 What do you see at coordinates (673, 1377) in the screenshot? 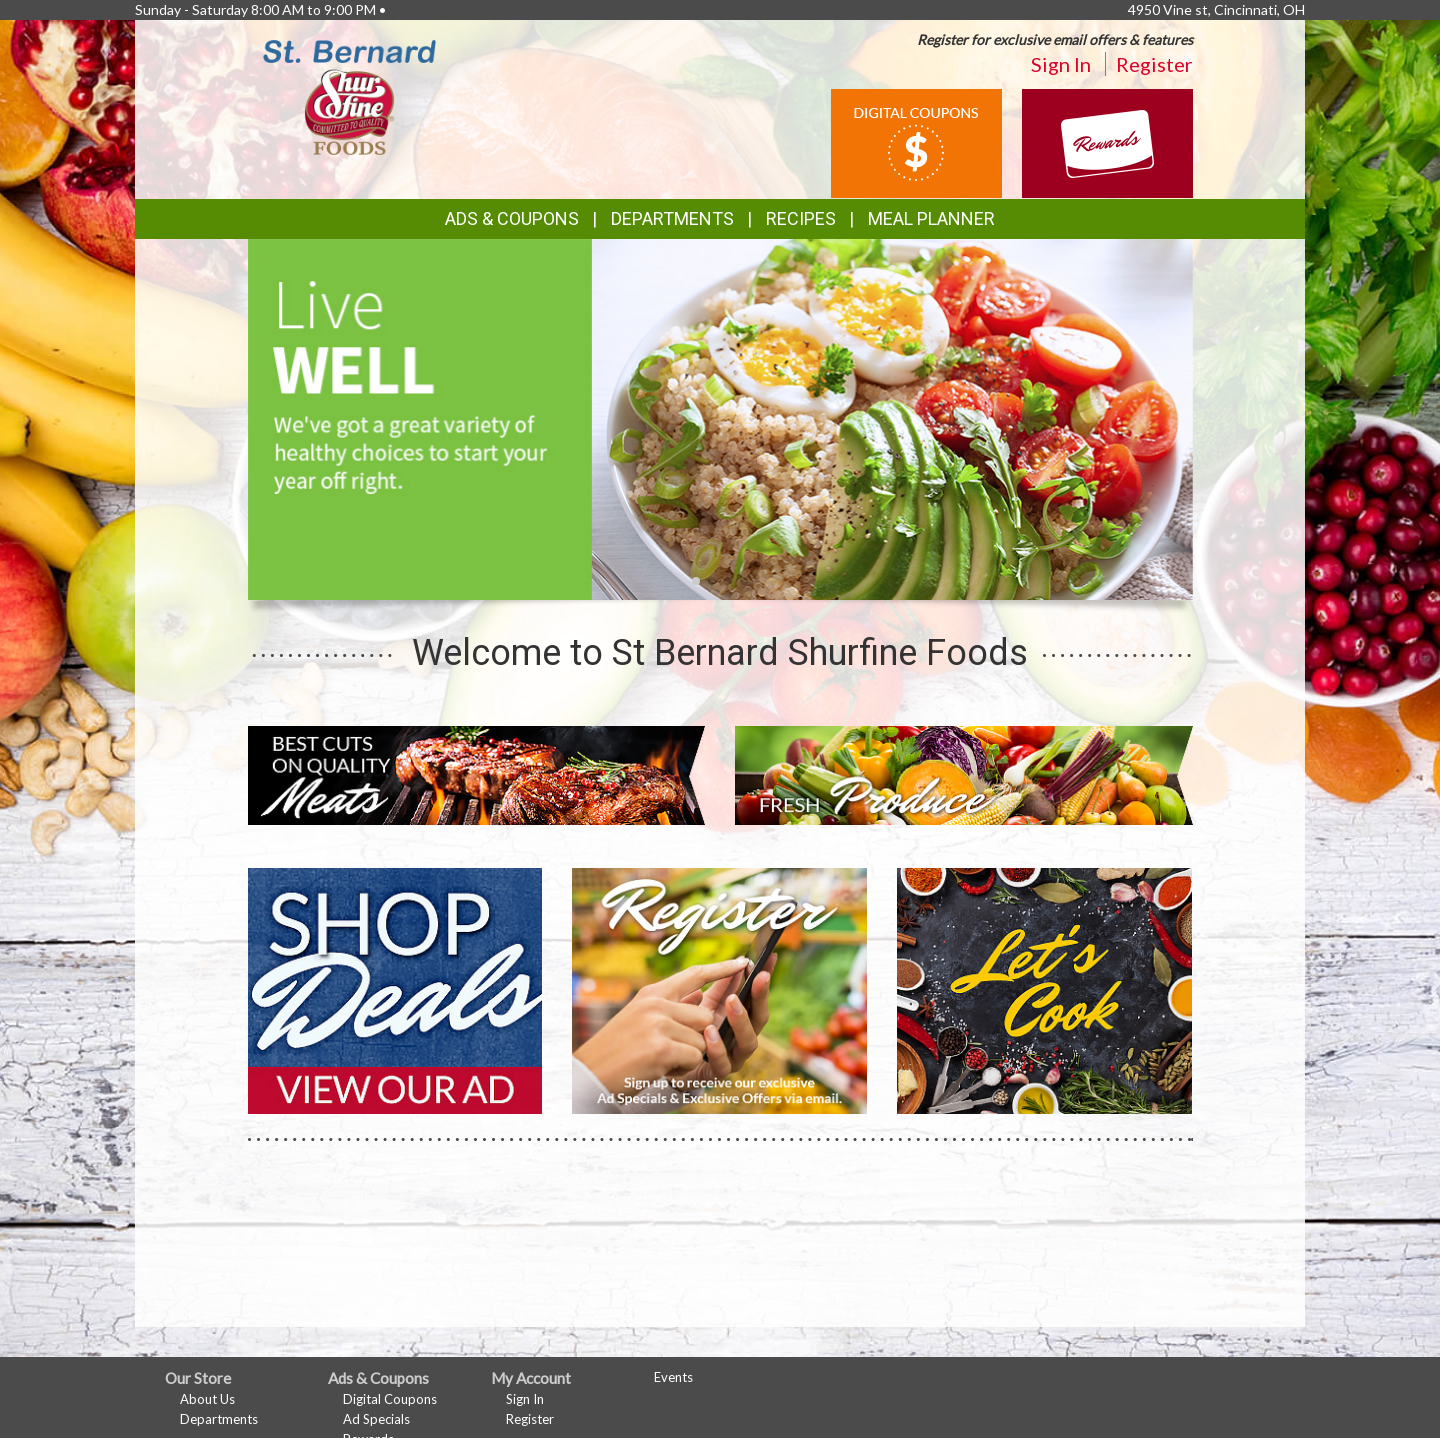
I see `Events` at bounding box center [673, 1377].